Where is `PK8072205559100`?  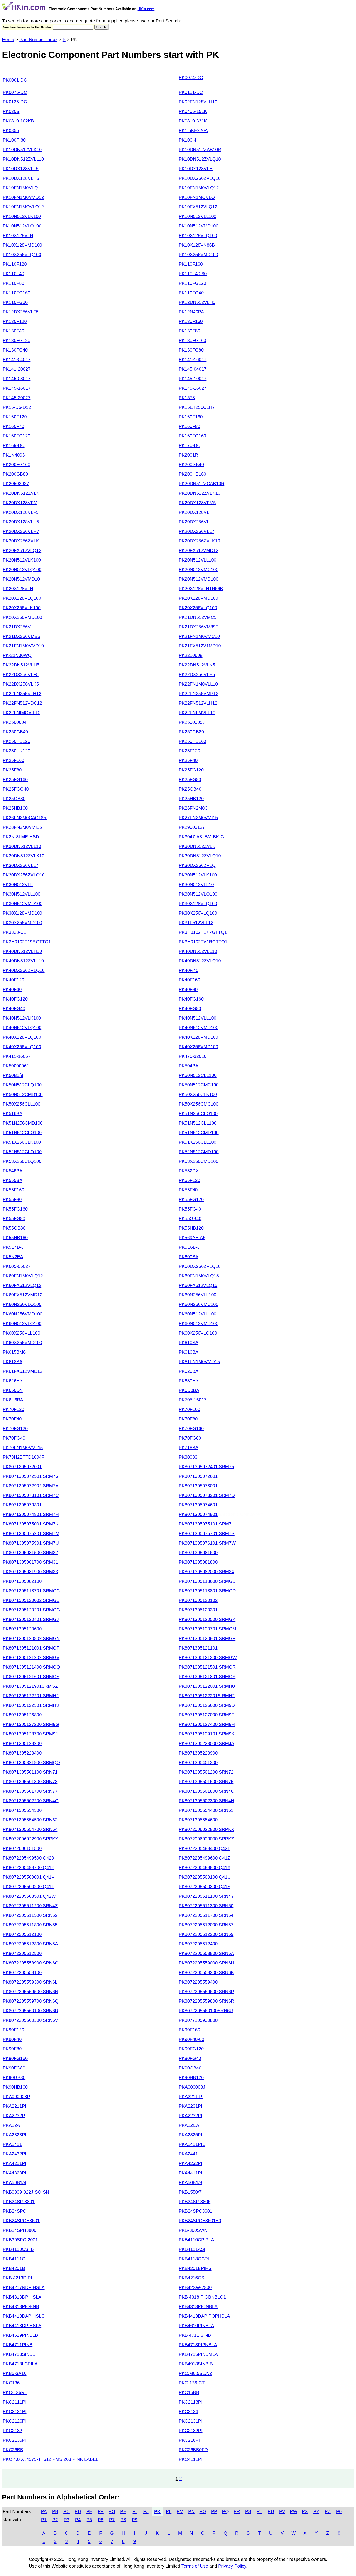 PK8072205559100 is located at coordinates (22, 1972).